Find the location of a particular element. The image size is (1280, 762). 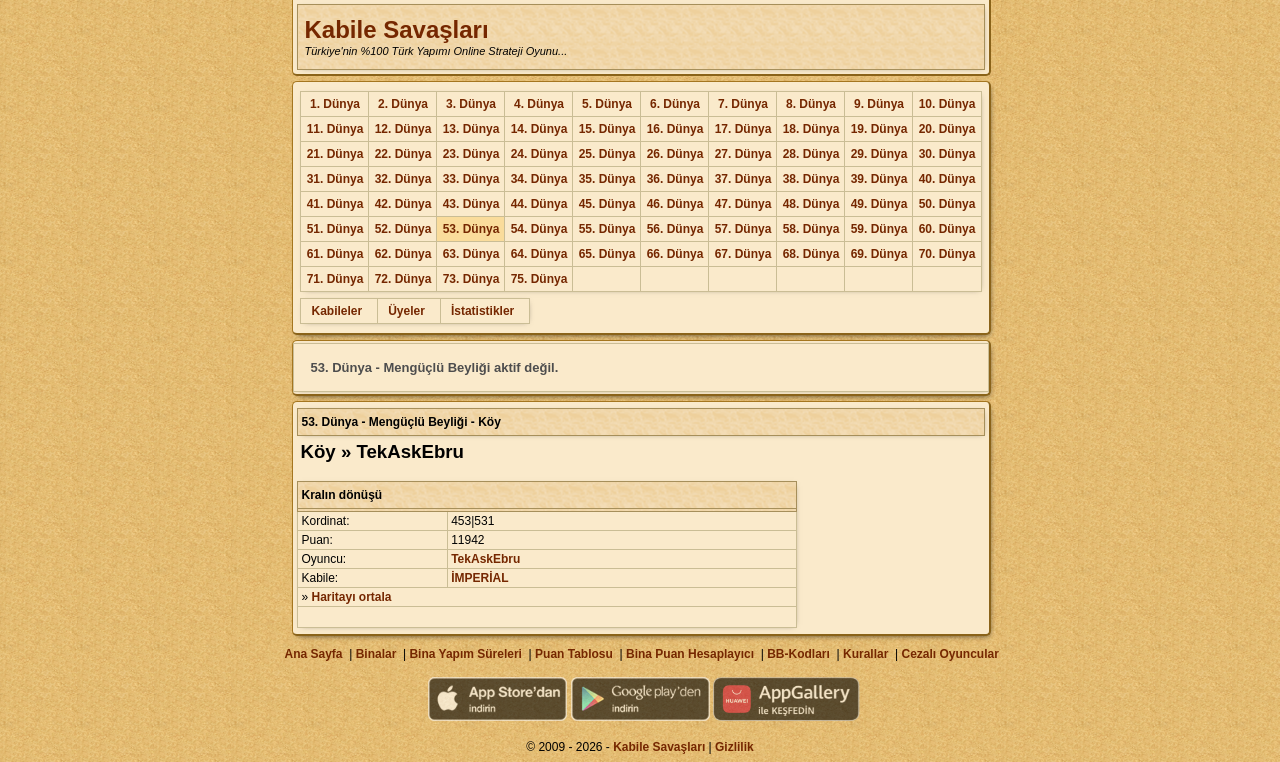

19. Dünya is located at coordinates (879, 129).